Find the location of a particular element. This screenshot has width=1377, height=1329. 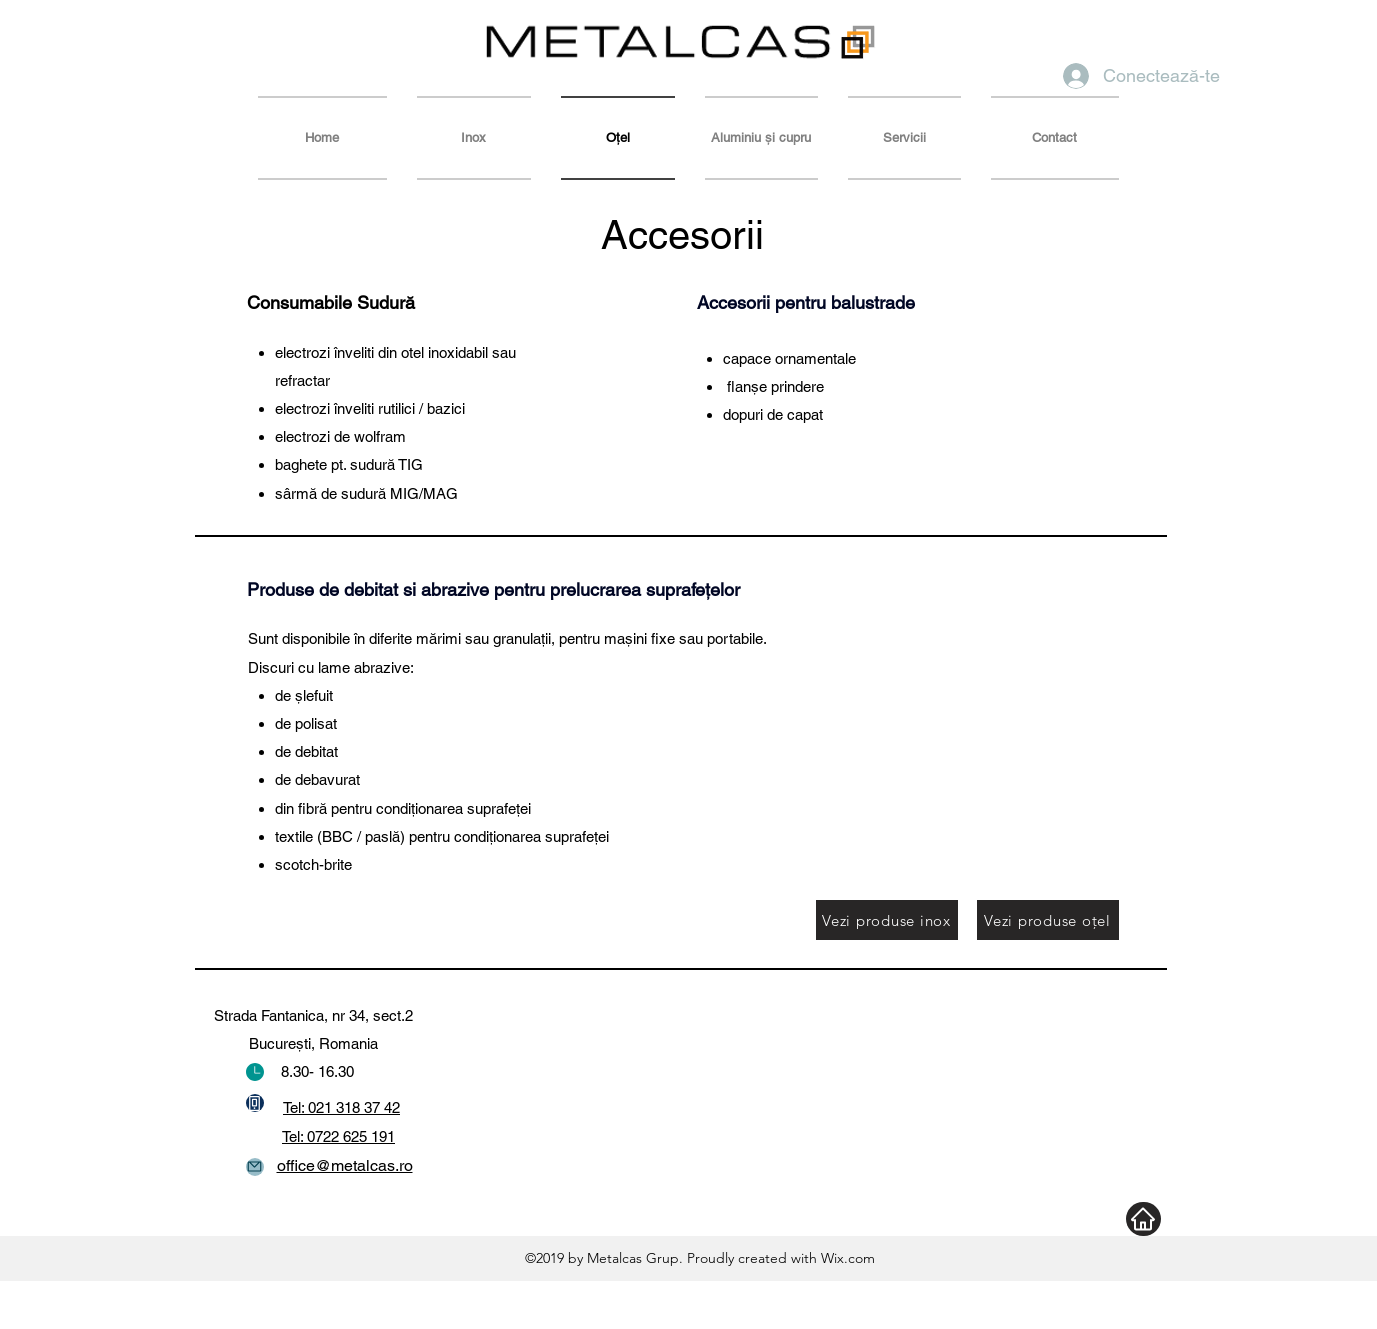

[Phone] is located at coordinates (255, 1103).